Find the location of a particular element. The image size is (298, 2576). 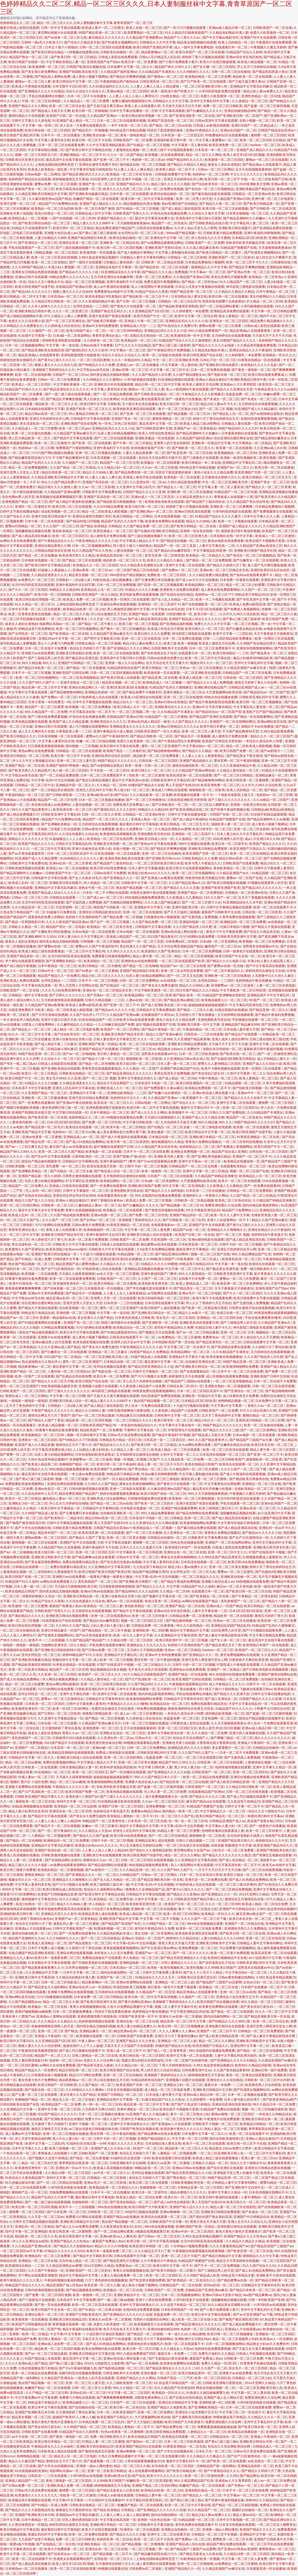

国产一区二区三区精品免费视频 is located at coordinates (228, 1889).